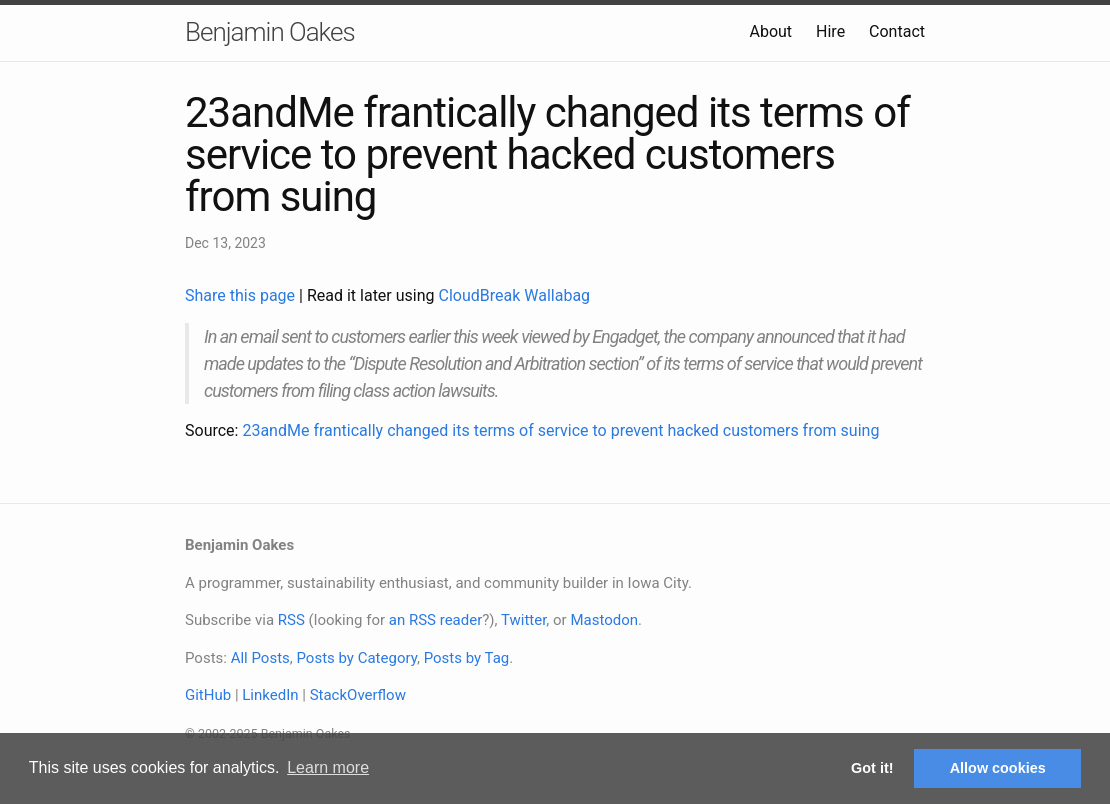  What do you see at coordinates (604, 620) in the screenshot?
I see `Mastodon` at bounding box center [604, 620].